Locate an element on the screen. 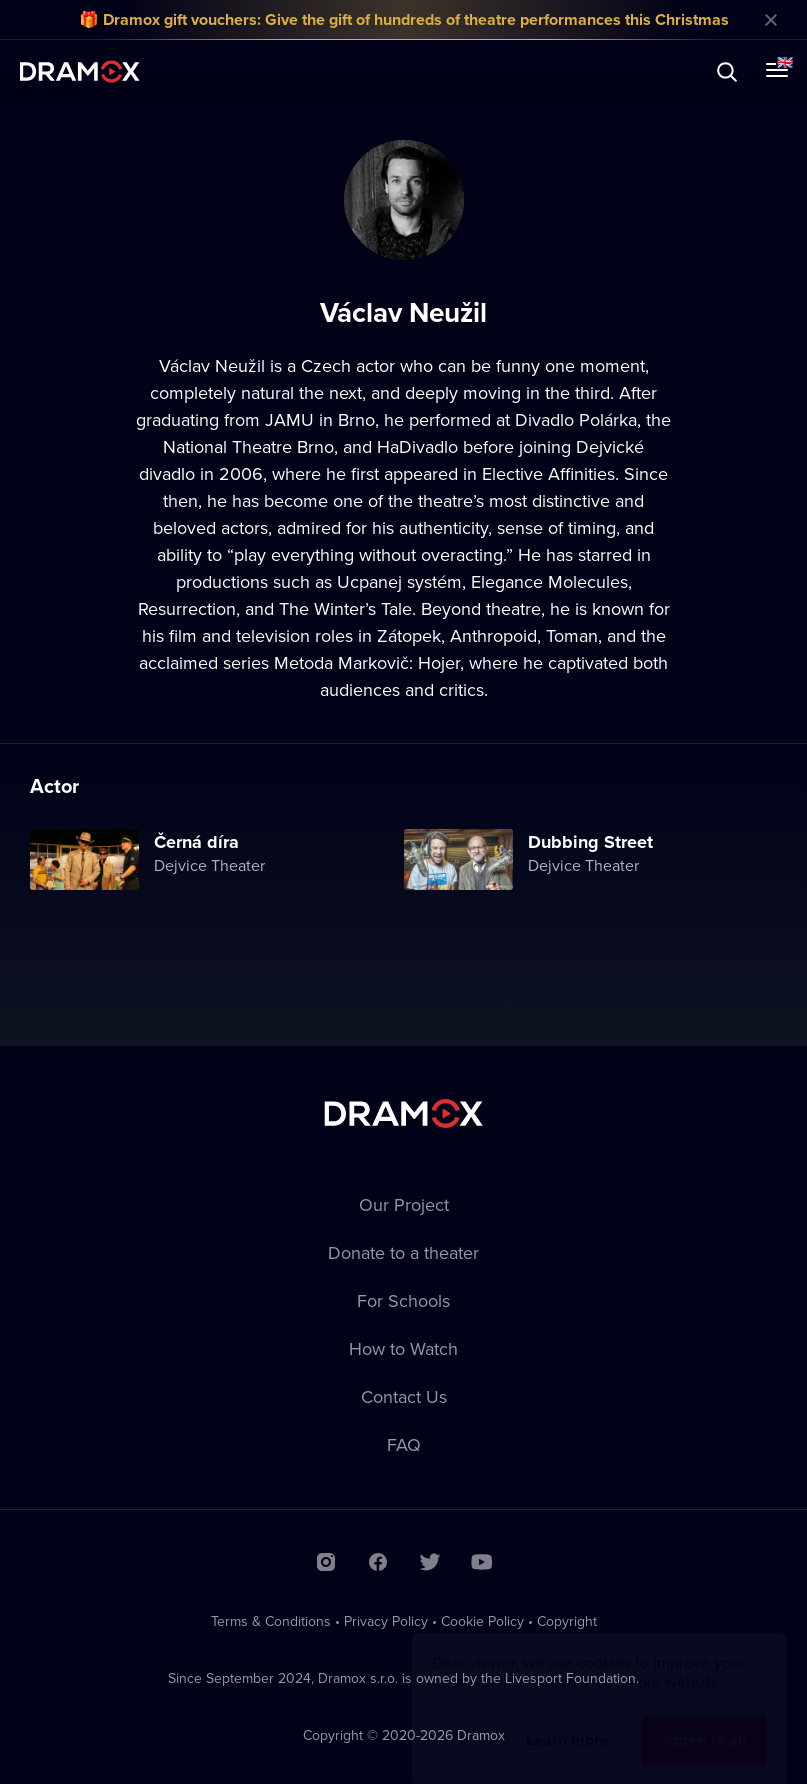 The height and width of the screenshot is (1784, 807). For Schools is located at coordinates (403, 1300).